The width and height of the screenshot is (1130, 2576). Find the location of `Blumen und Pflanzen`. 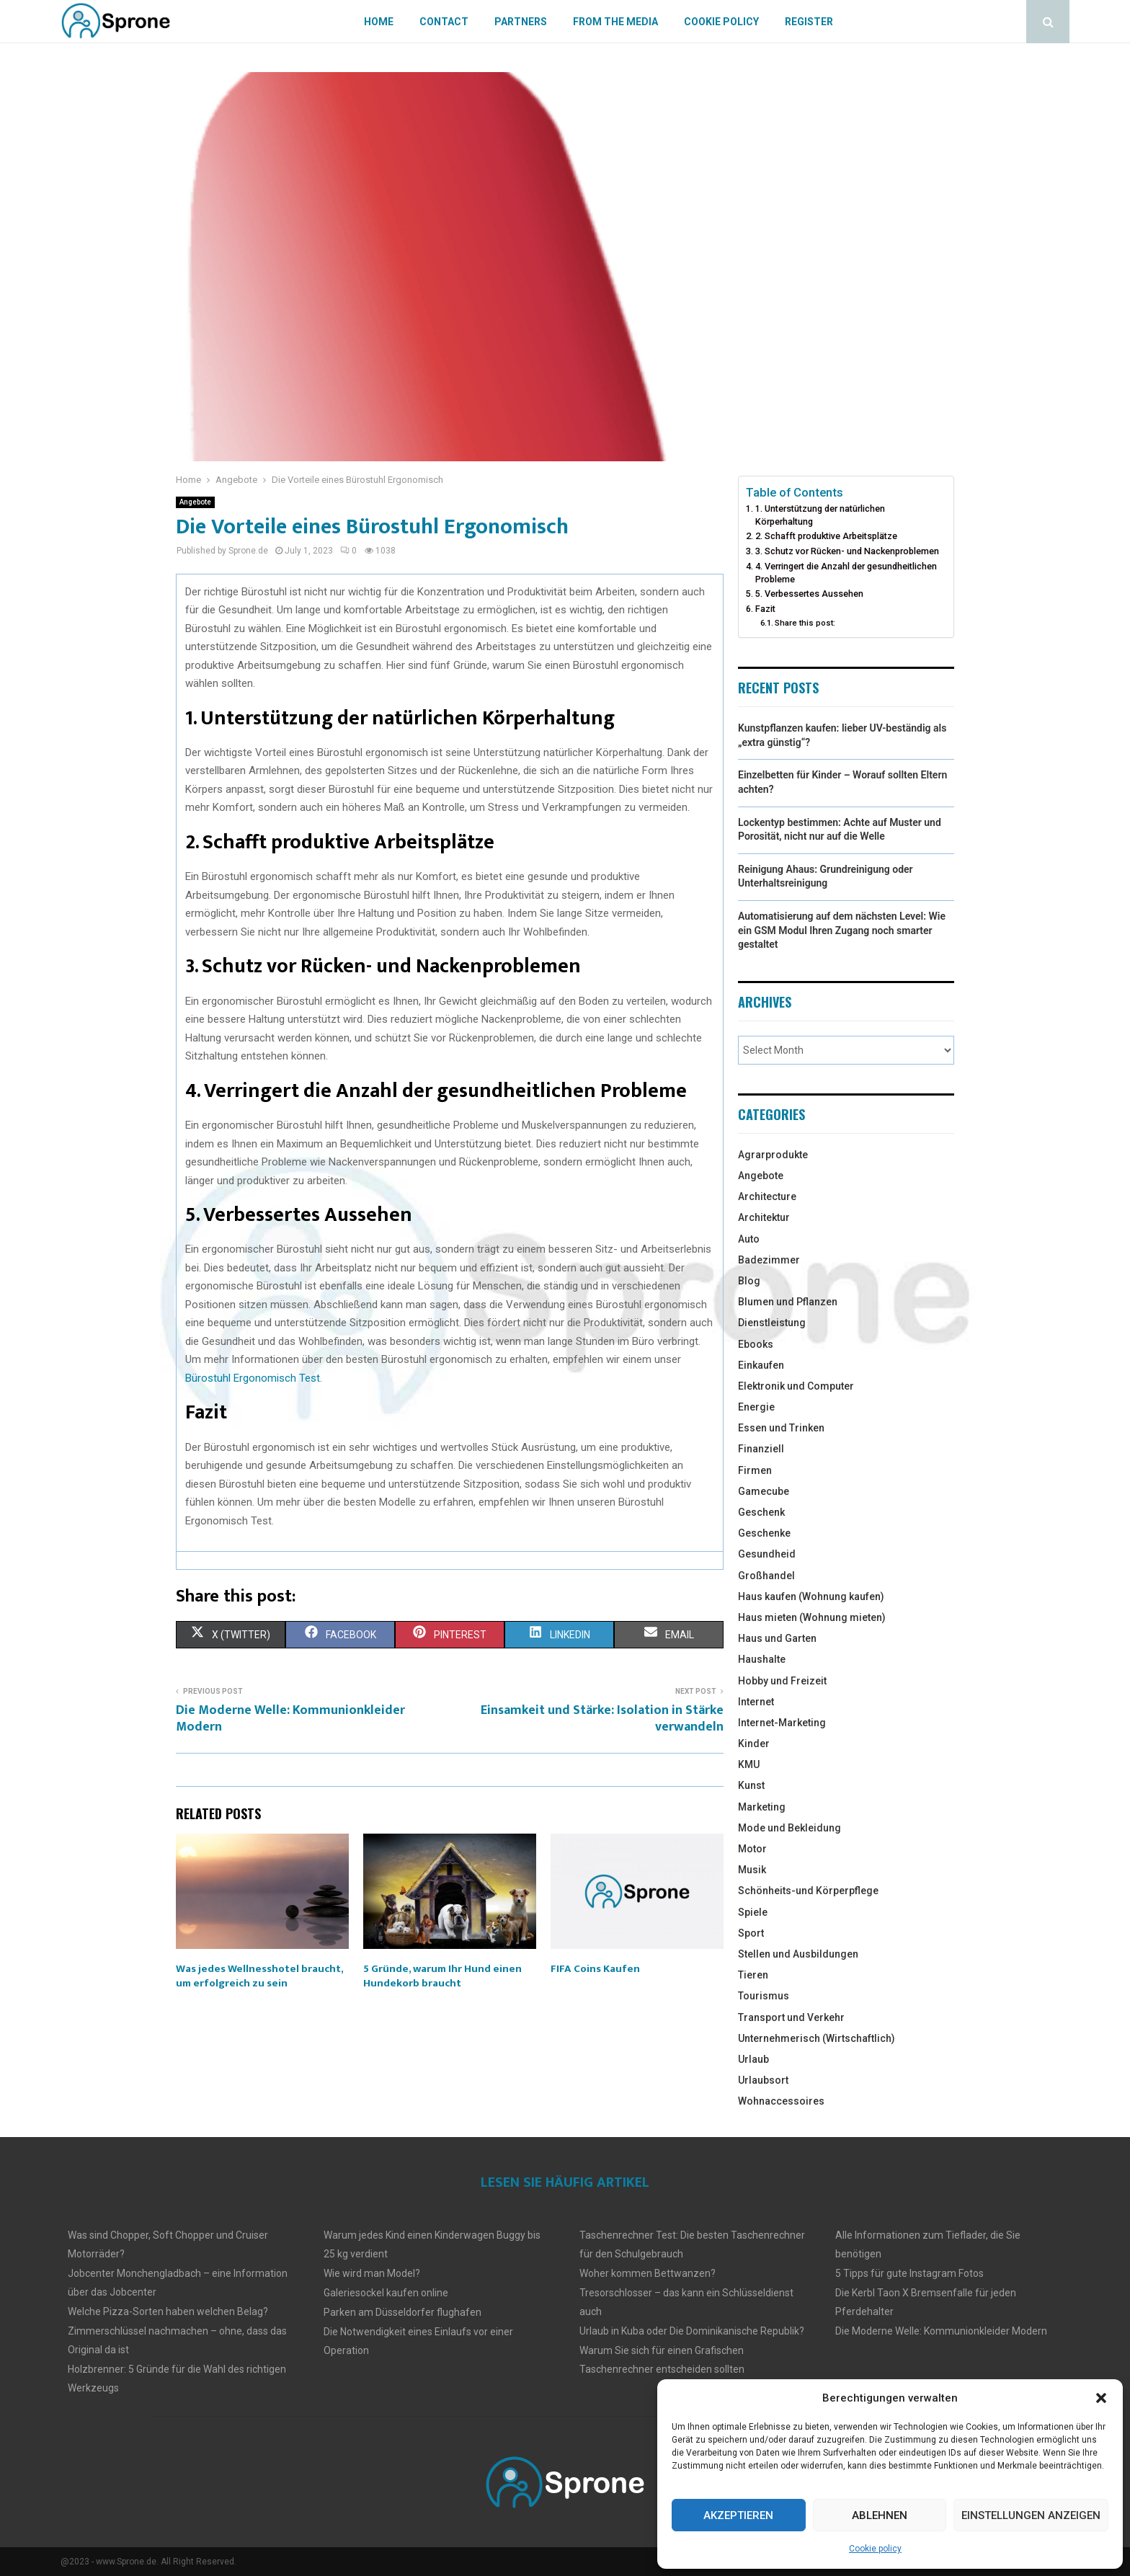

Blumen und Pflanzen is located at coordinates (787, 1301).